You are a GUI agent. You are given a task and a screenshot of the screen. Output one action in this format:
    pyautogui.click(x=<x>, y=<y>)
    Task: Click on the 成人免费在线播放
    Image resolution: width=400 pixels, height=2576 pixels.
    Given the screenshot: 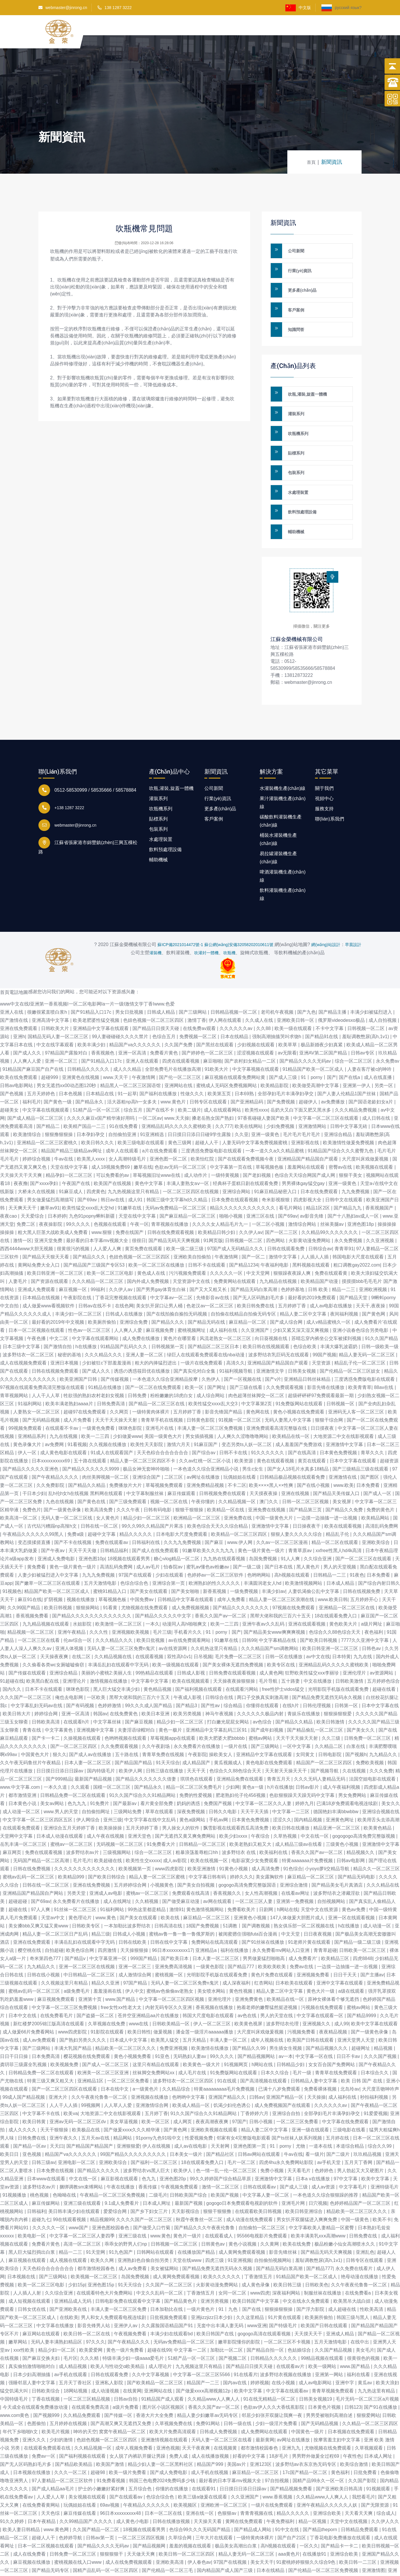 What is the action you would take?
    pyautogui.click(x=141, y=1299)
    